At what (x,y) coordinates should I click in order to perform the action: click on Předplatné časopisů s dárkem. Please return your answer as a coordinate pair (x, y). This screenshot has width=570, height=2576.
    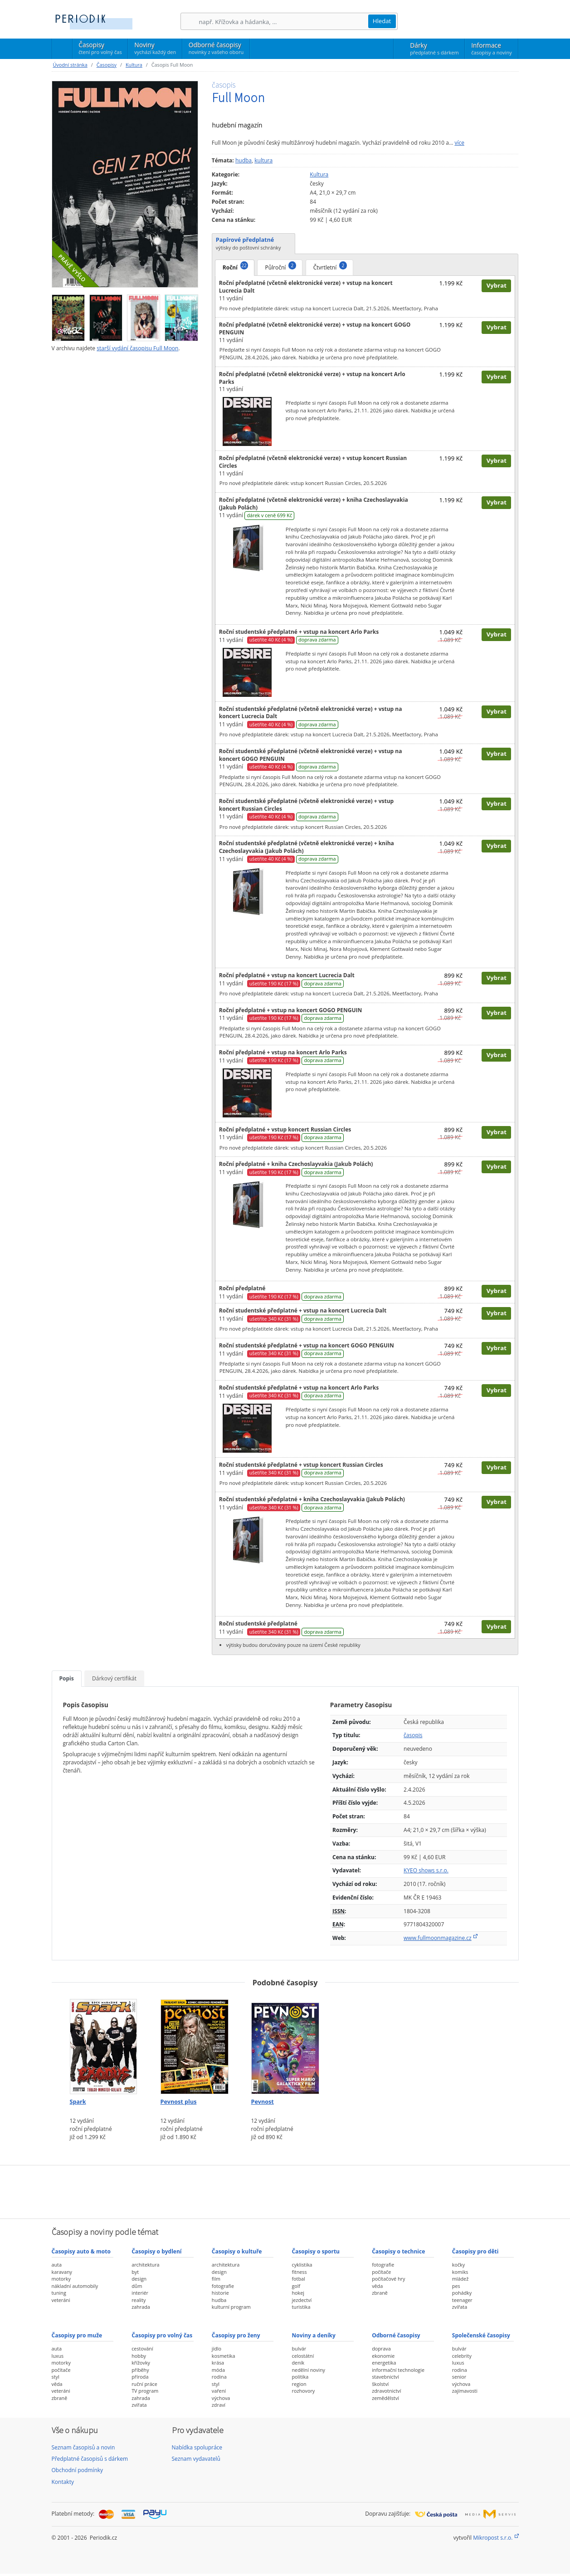
    Looking at the image, I should click on (90, 2459).